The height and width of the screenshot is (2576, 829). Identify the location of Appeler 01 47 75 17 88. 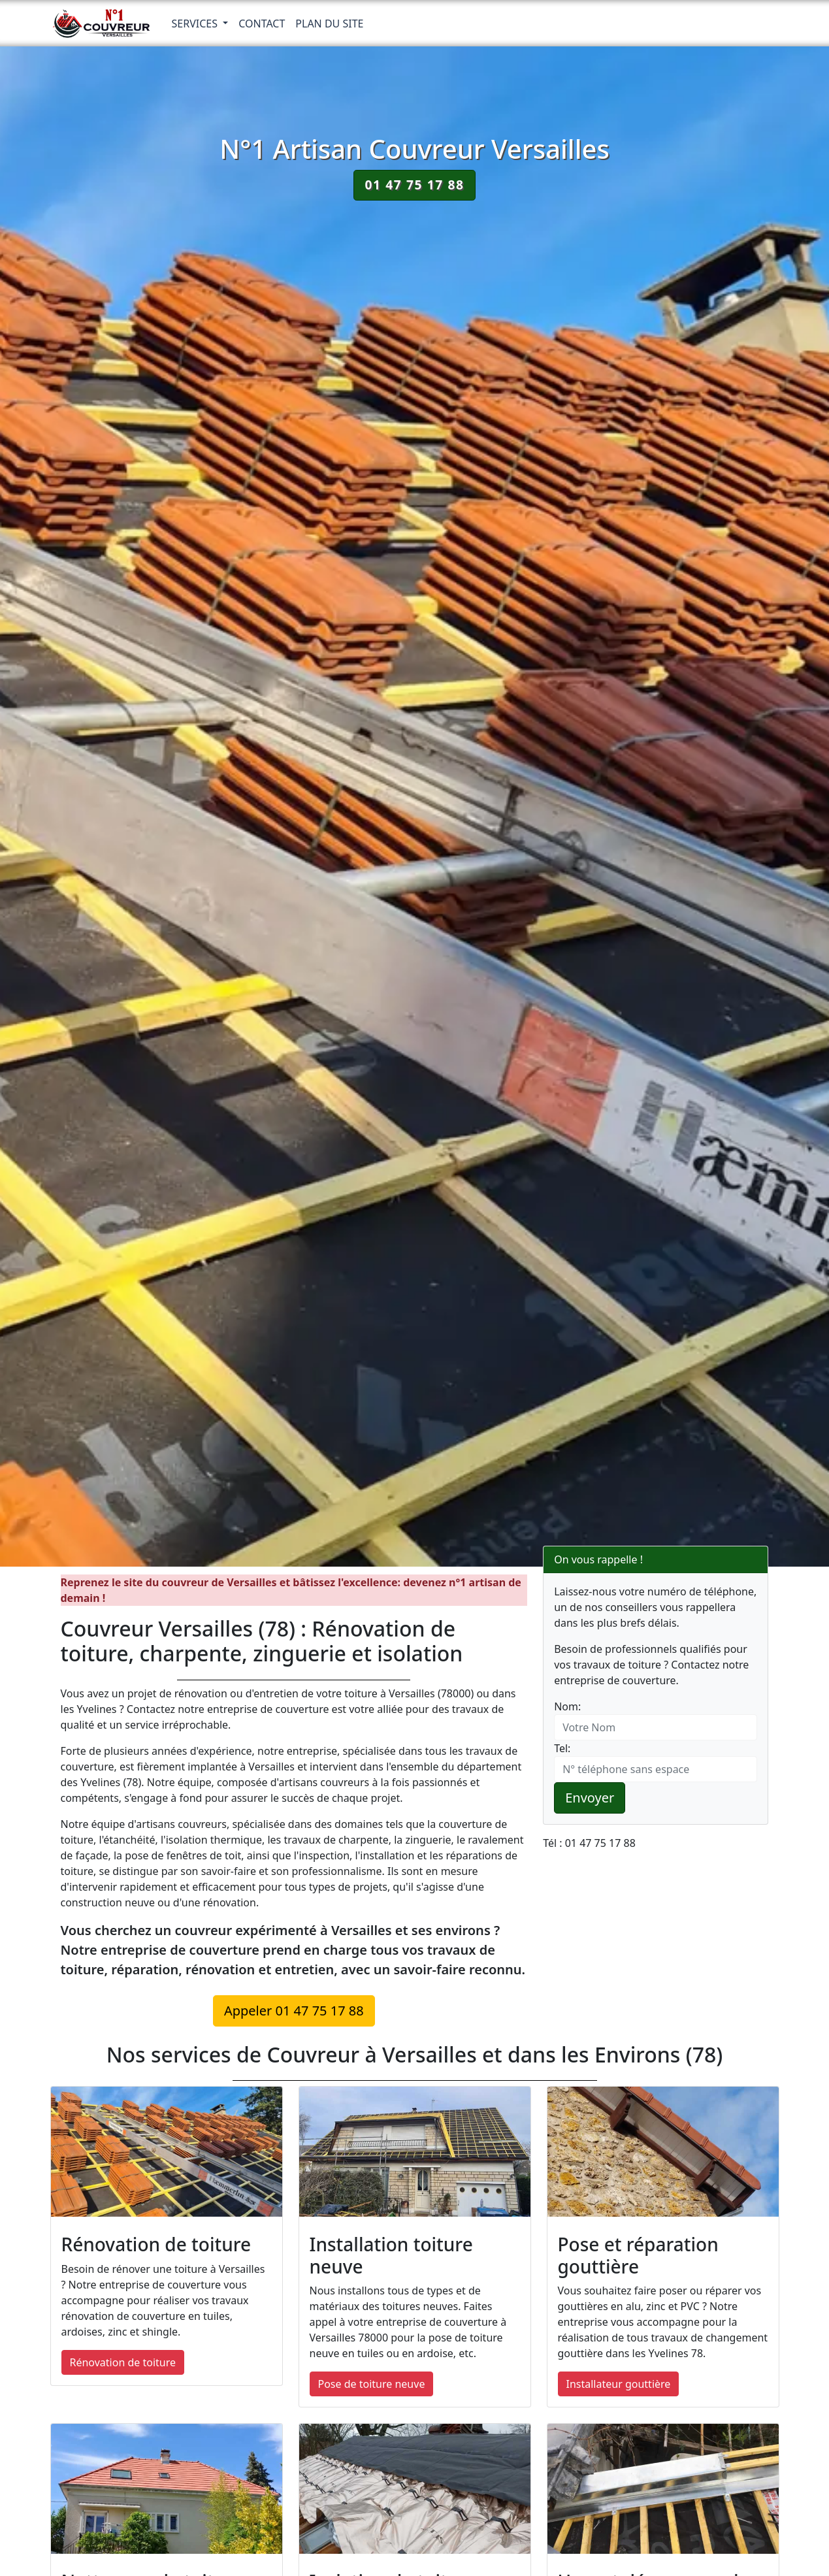
(294, 2010).